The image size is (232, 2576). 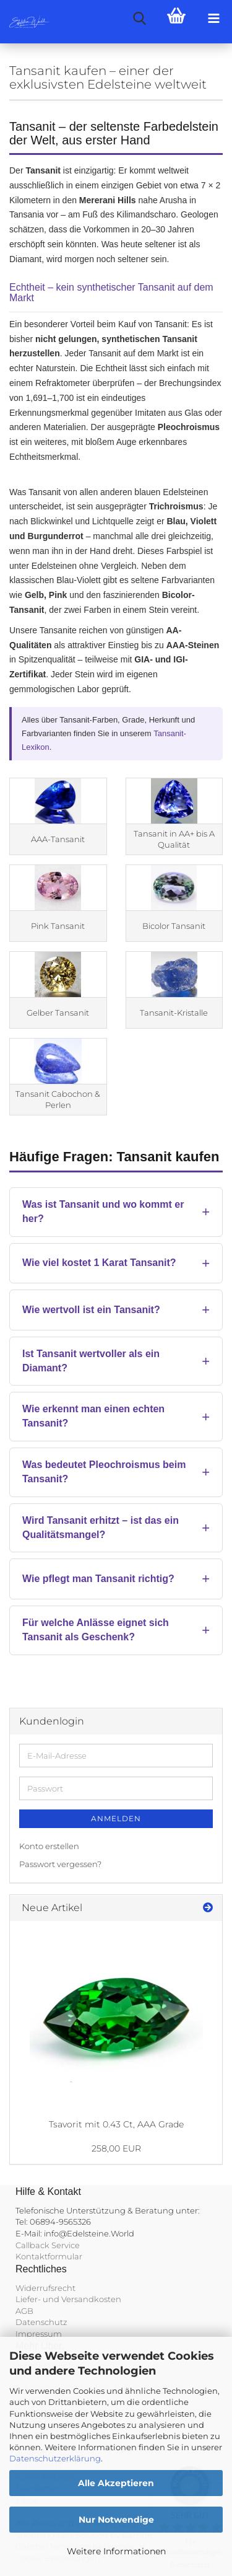 What do you see at coordinates (116, 2519) in the screenshot?
I see `Nur Notwendige` at bounding box center [116, 2519].